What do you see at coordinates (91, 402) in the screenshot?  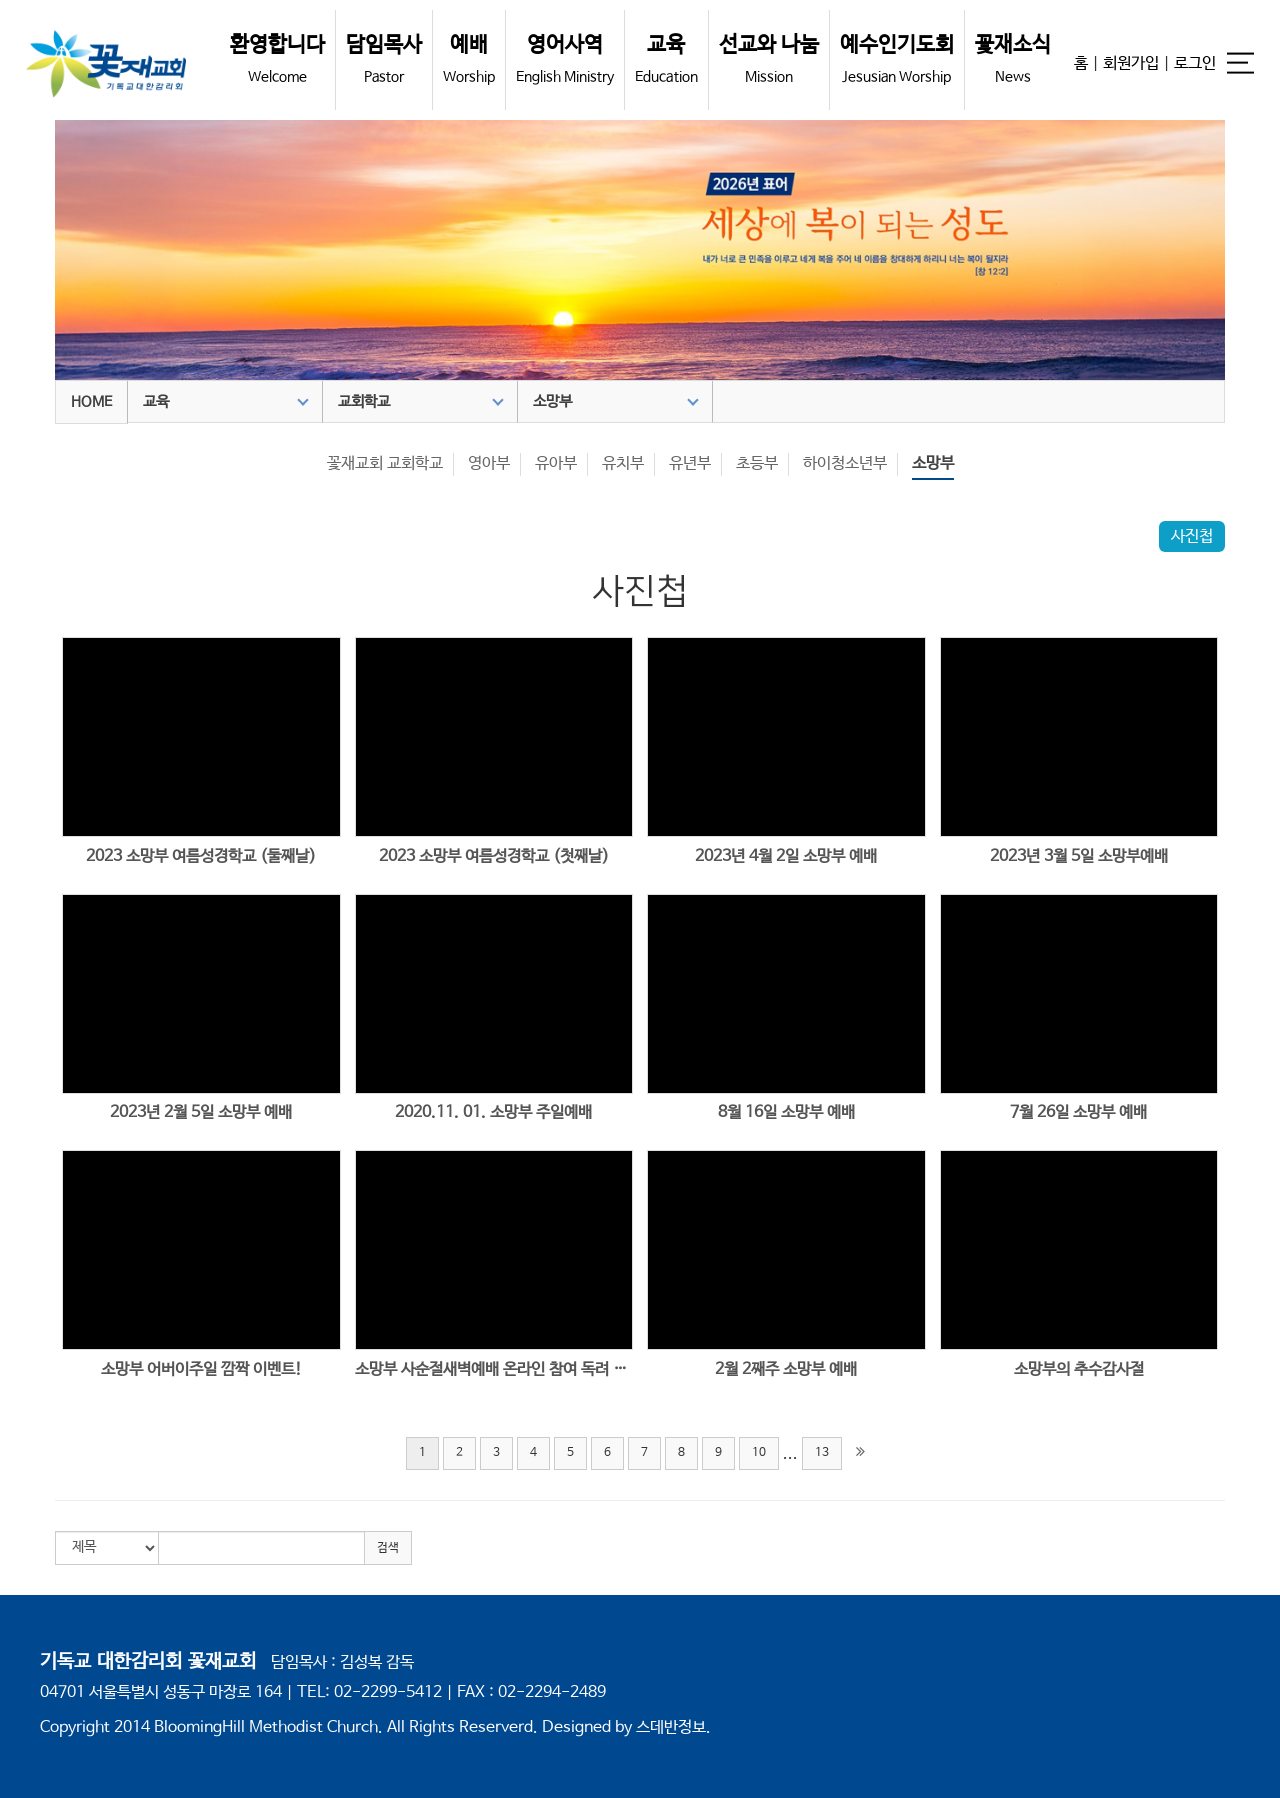 I see `HOME` at bounding box center [91, 402].